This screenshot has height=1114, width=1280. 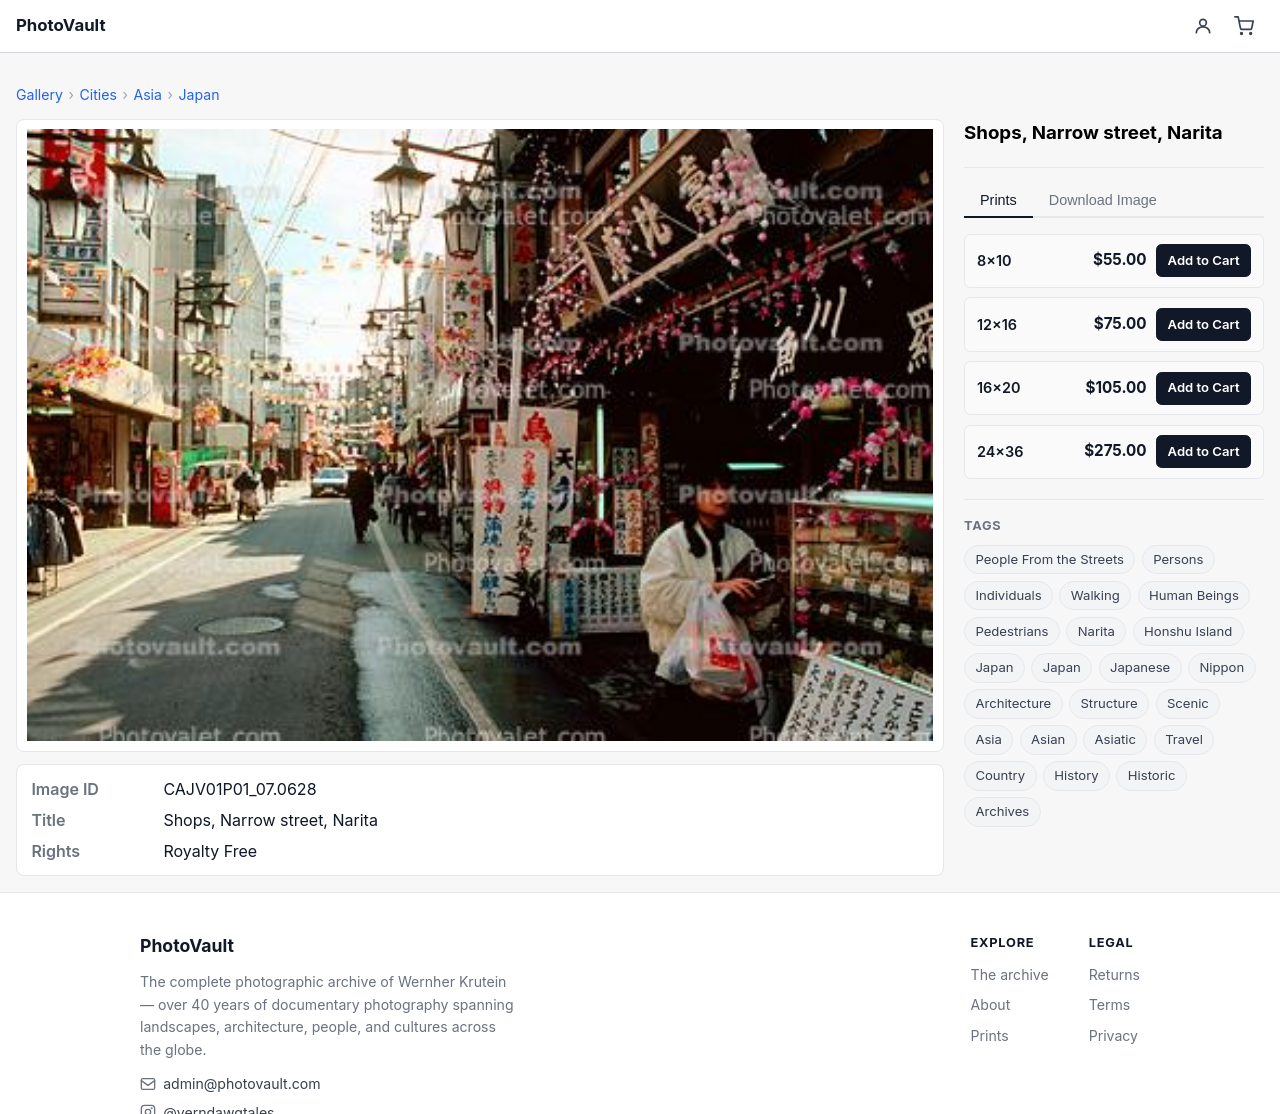 I want to click on Download Image, so click(x=1103, y=200).